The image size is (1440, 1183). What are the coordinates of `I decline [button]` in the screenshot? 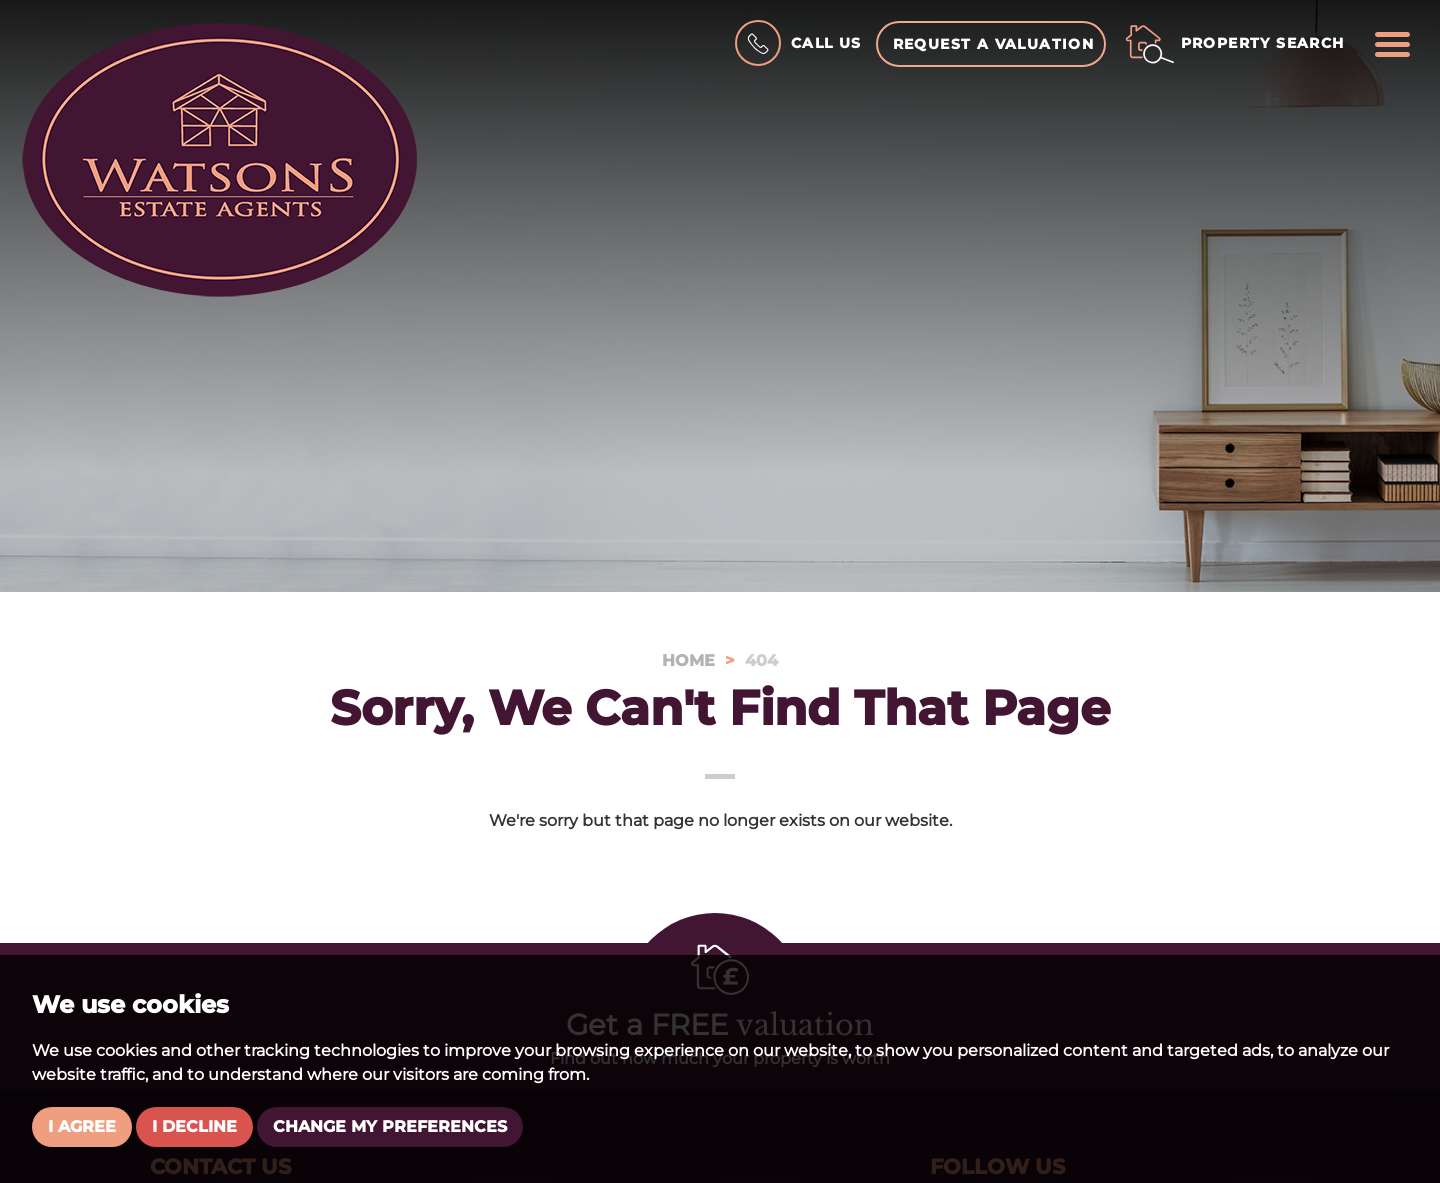 It's located at (194, 1126).